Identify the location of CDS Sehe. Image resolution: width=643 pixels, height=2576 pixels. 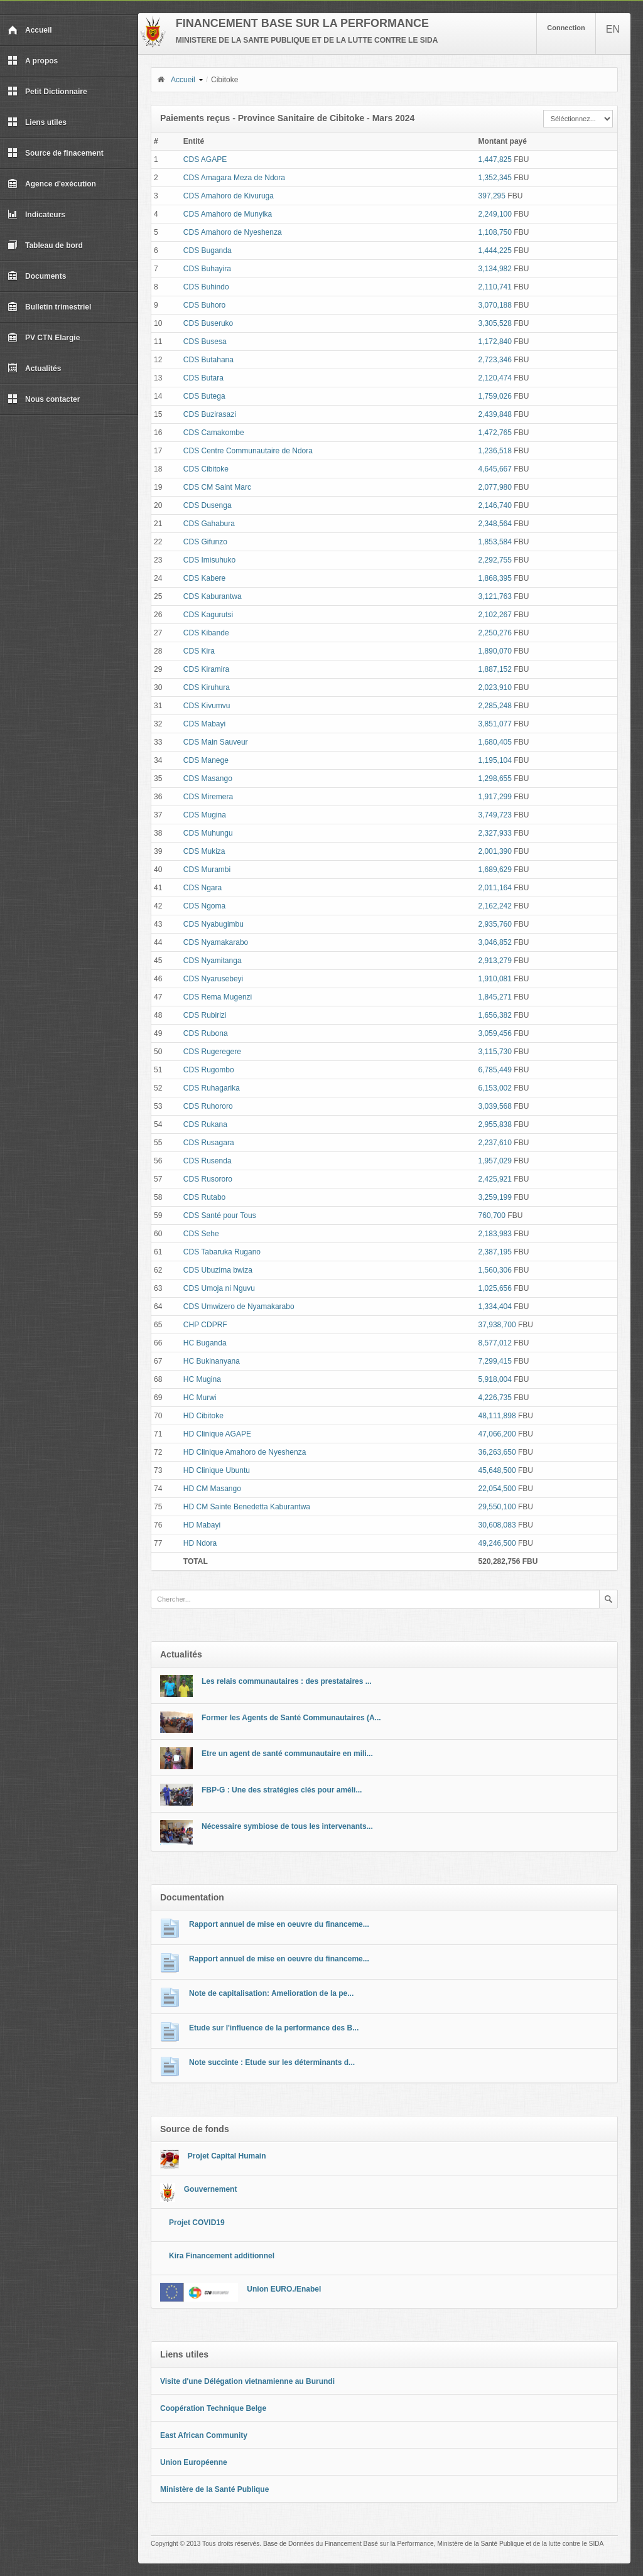
(201, 1233).